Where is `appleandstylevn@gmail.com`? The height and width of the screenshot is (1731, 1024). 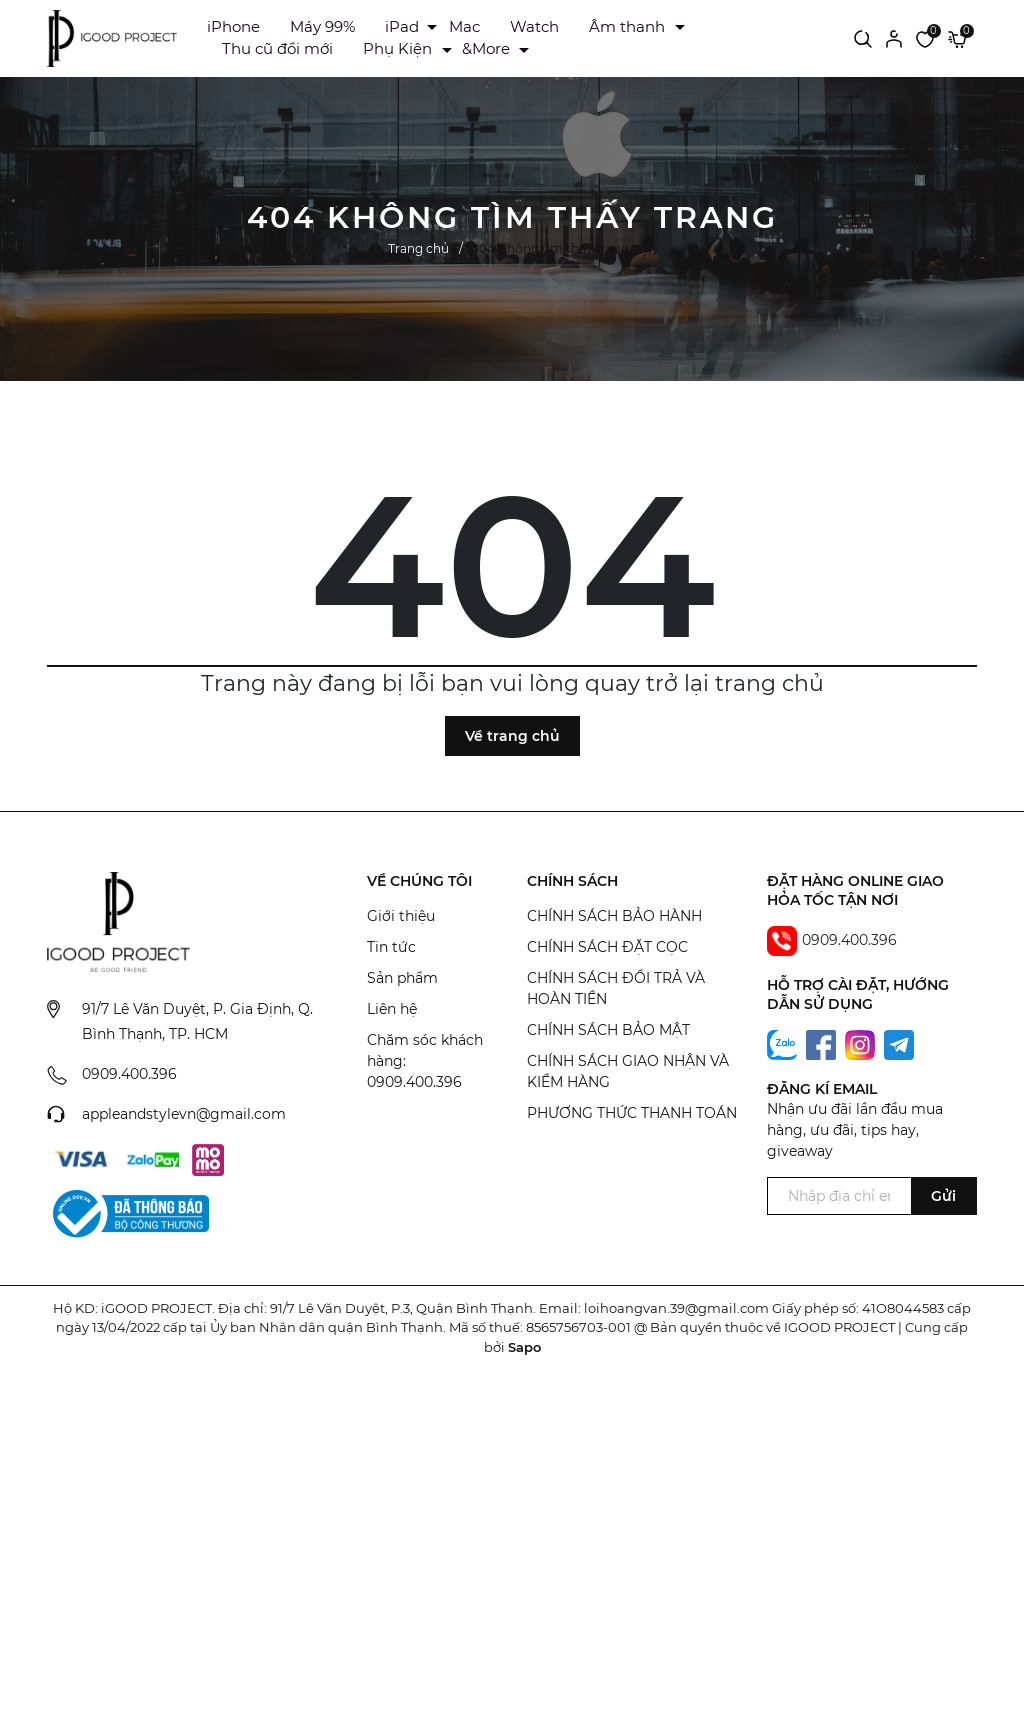 appleandstylevn@gmail.com is located at coordinates (184, 1114).